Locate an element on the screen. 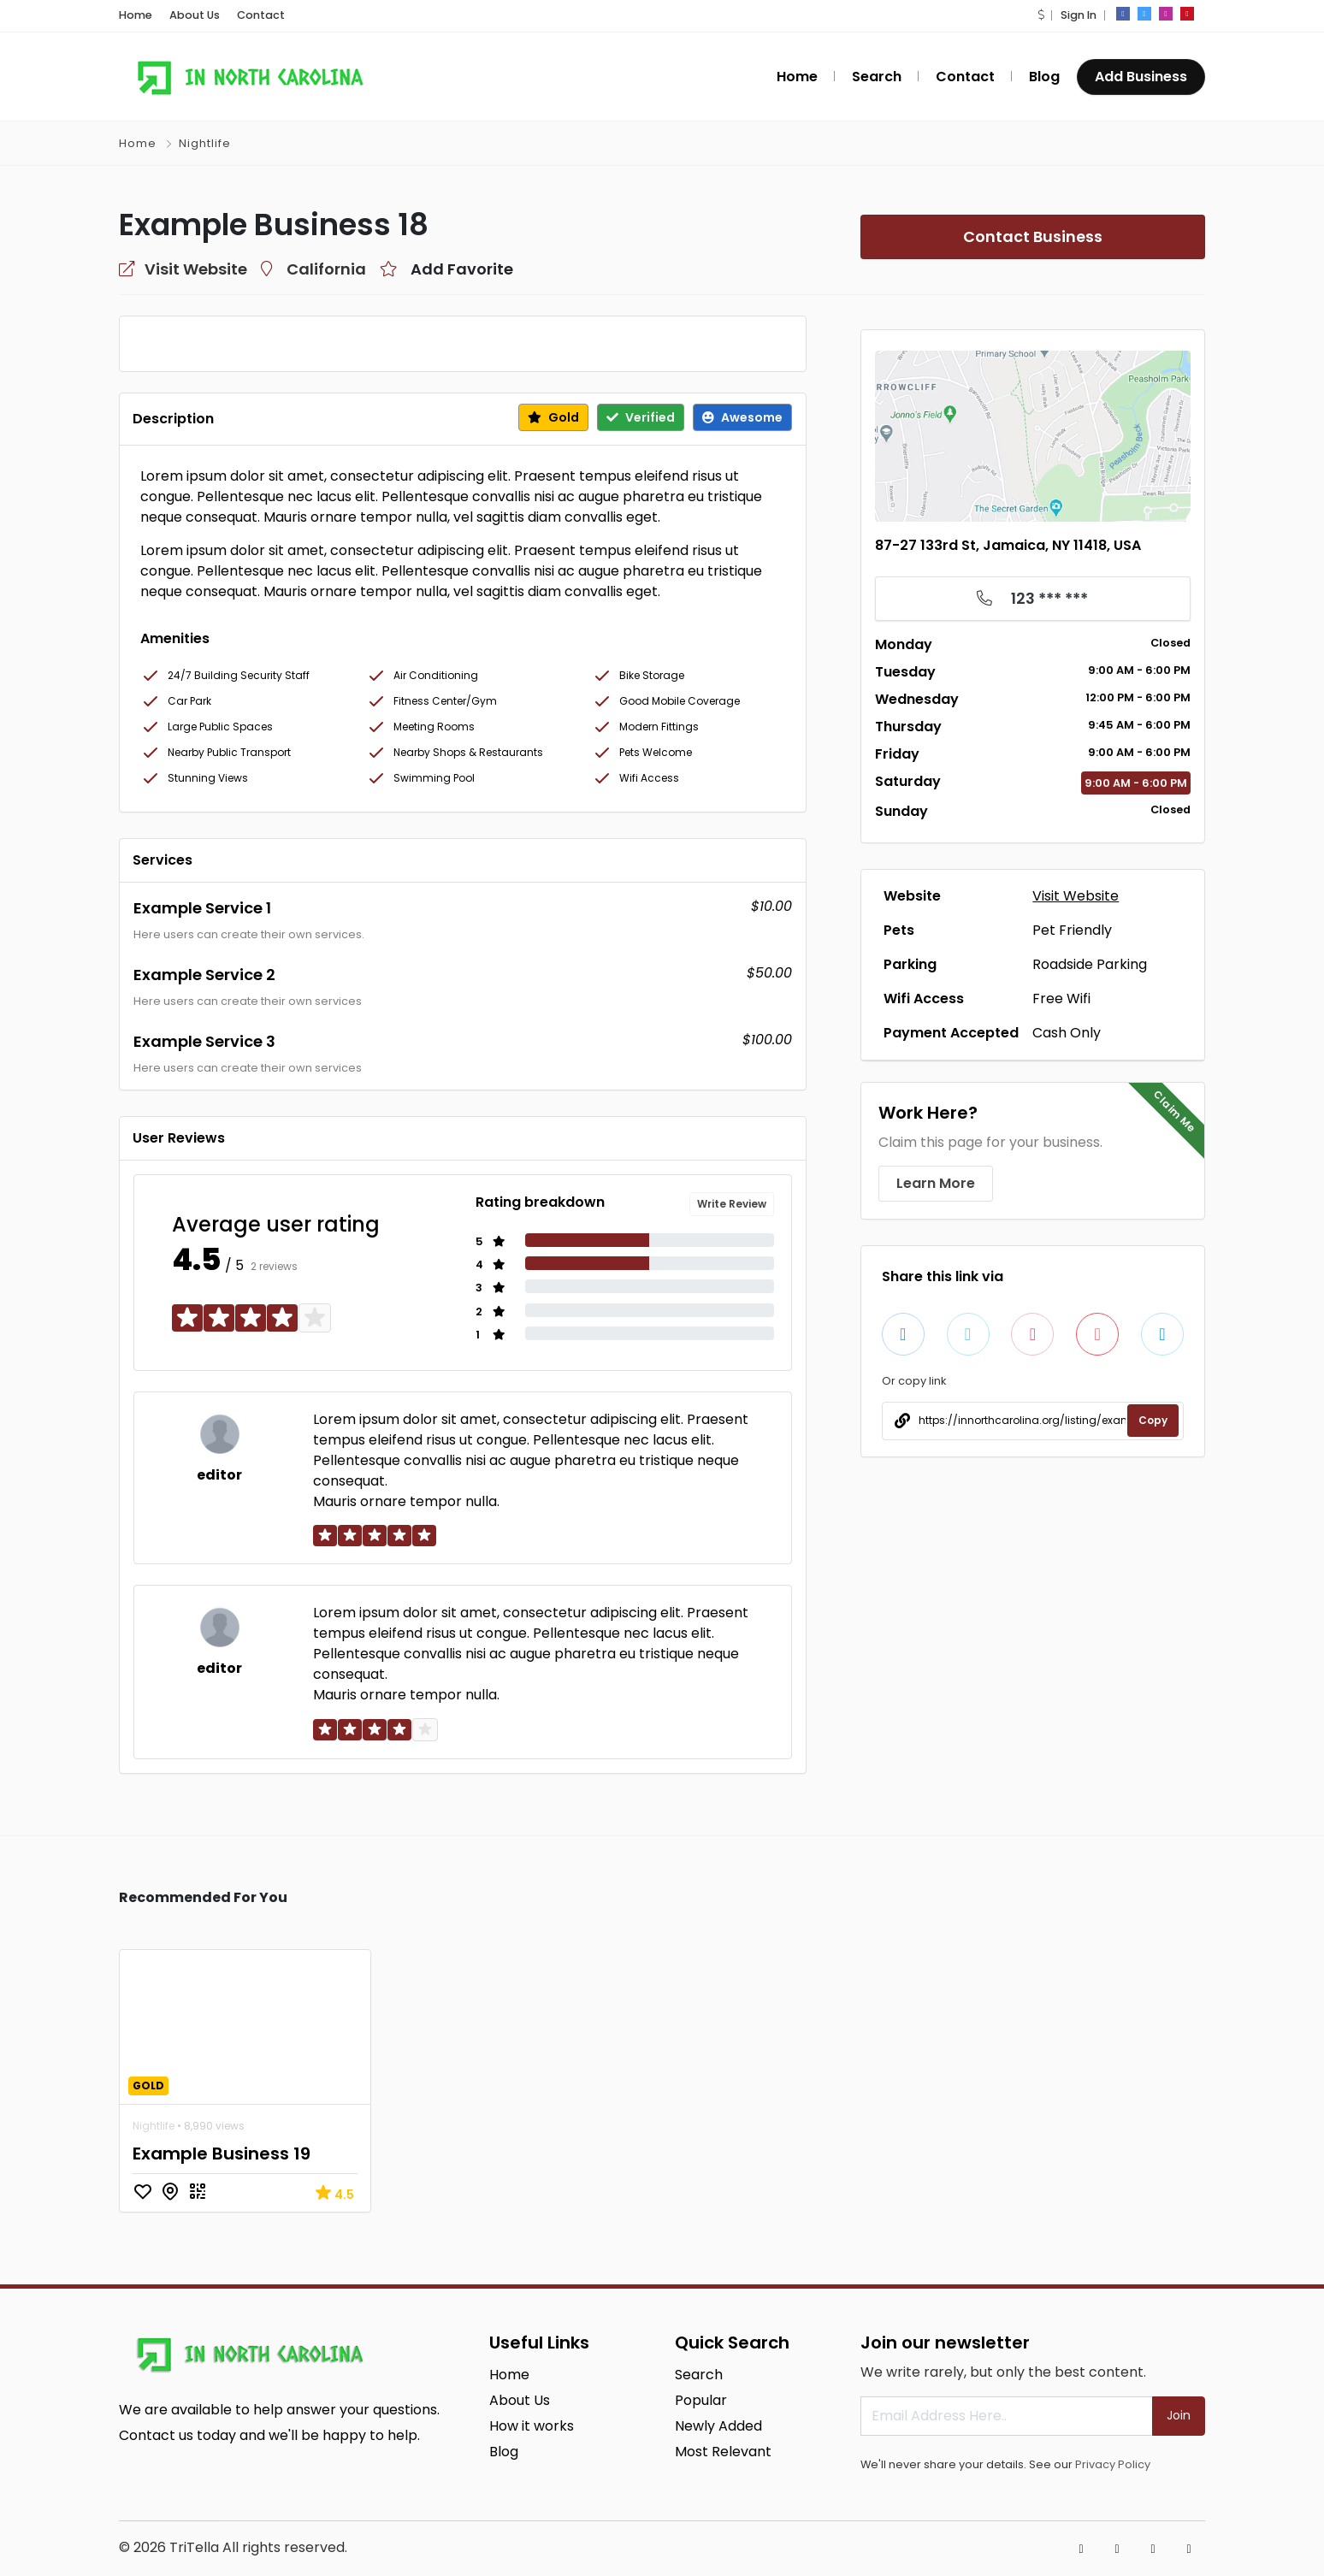 This screenshot has height=2576, width=1324. Nightlife is located at coordinates (205, 143).